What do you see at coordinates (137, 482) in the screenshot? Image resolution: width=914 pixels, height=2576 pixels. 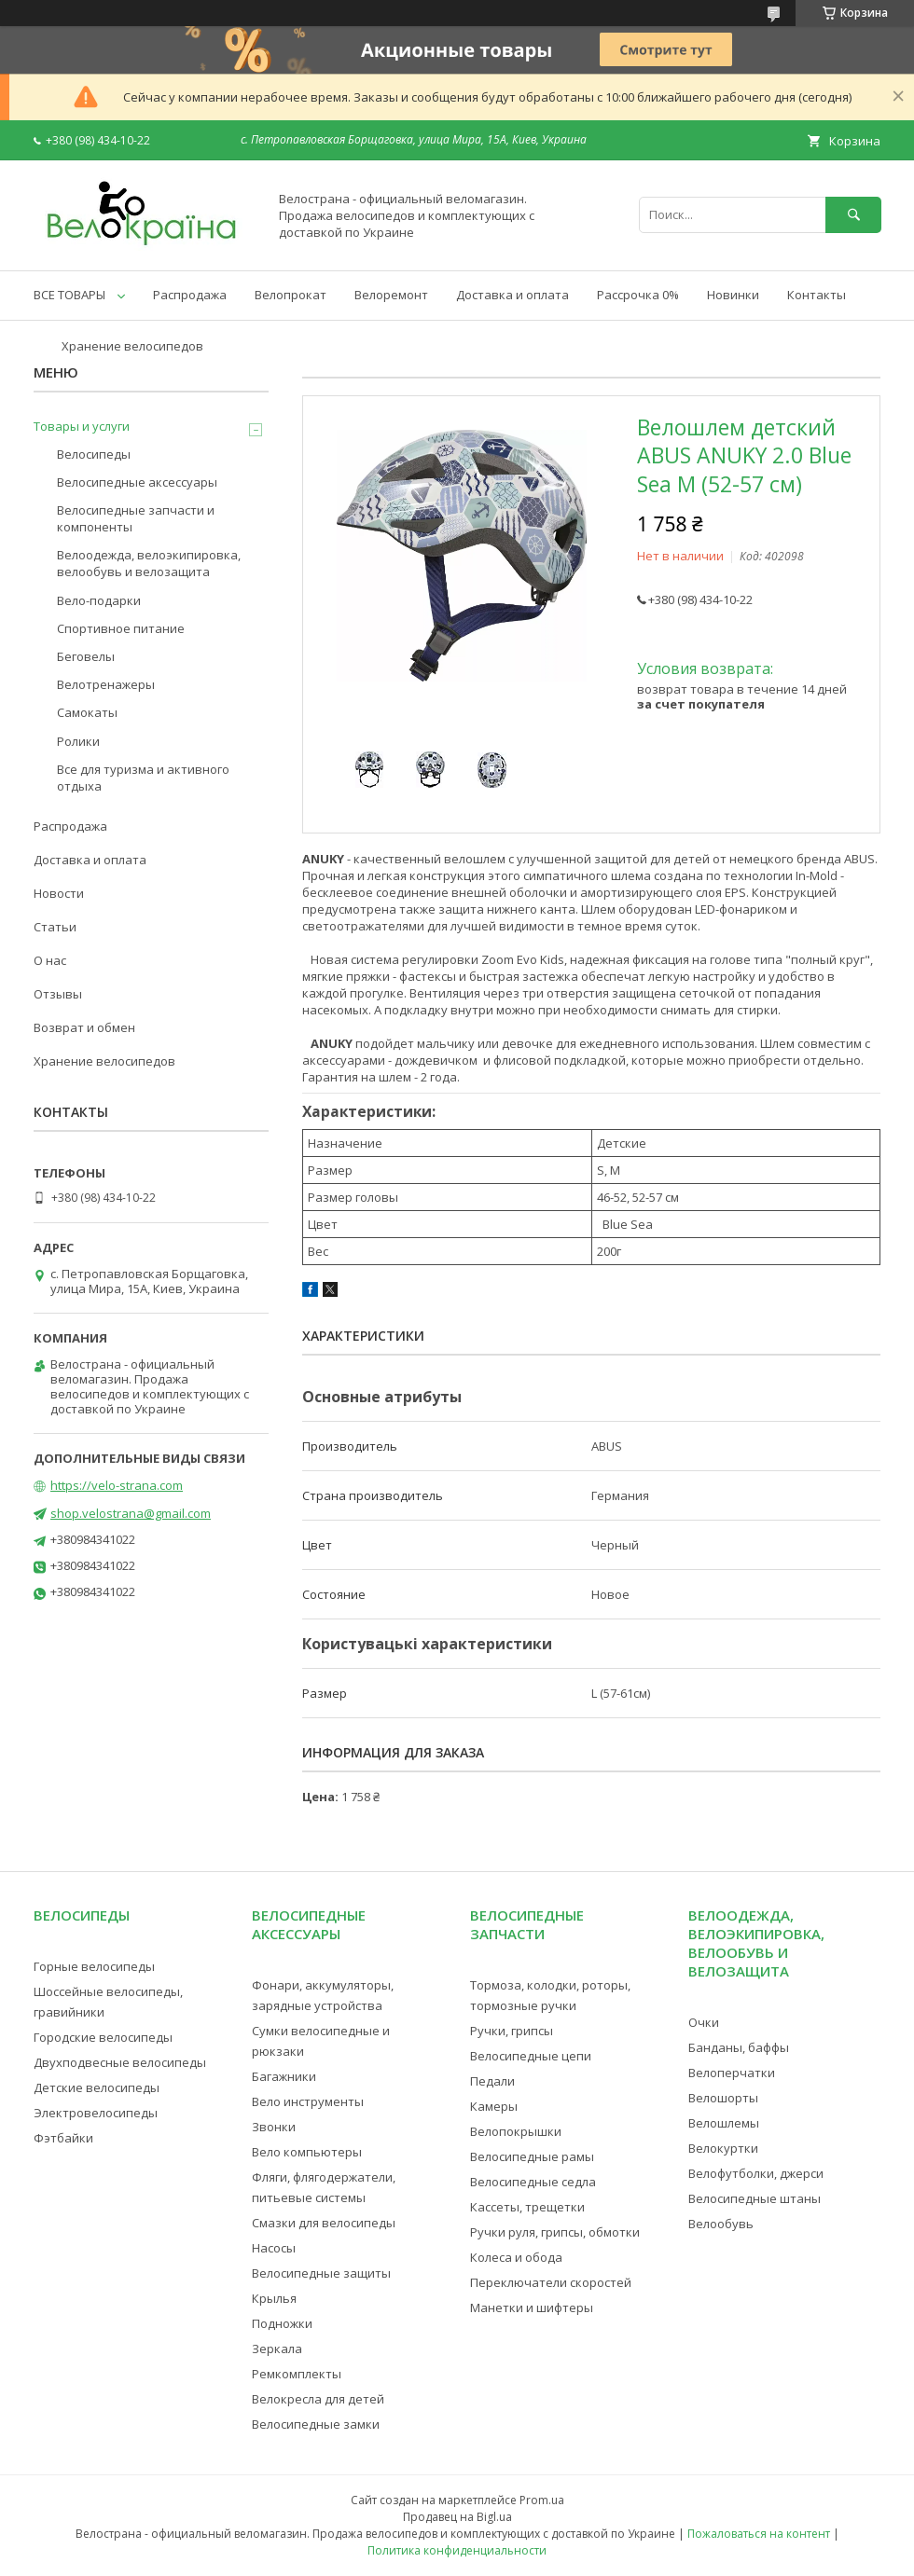 I see `Велосипедные аксессуары` at bounding box center [137, 482].